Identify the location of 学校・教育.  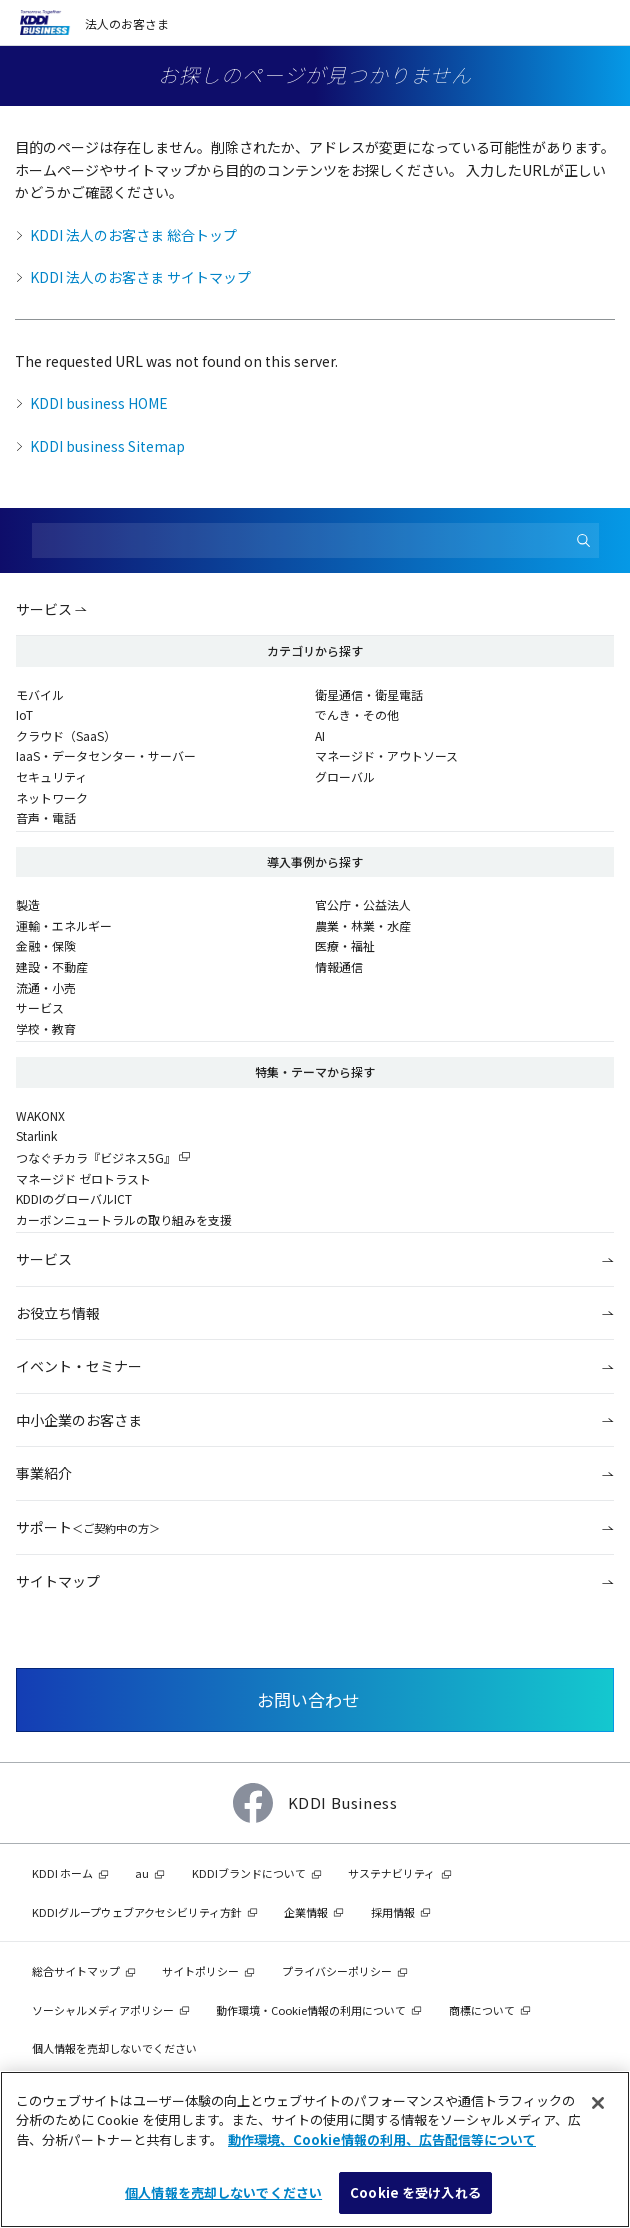
(46, 1028).